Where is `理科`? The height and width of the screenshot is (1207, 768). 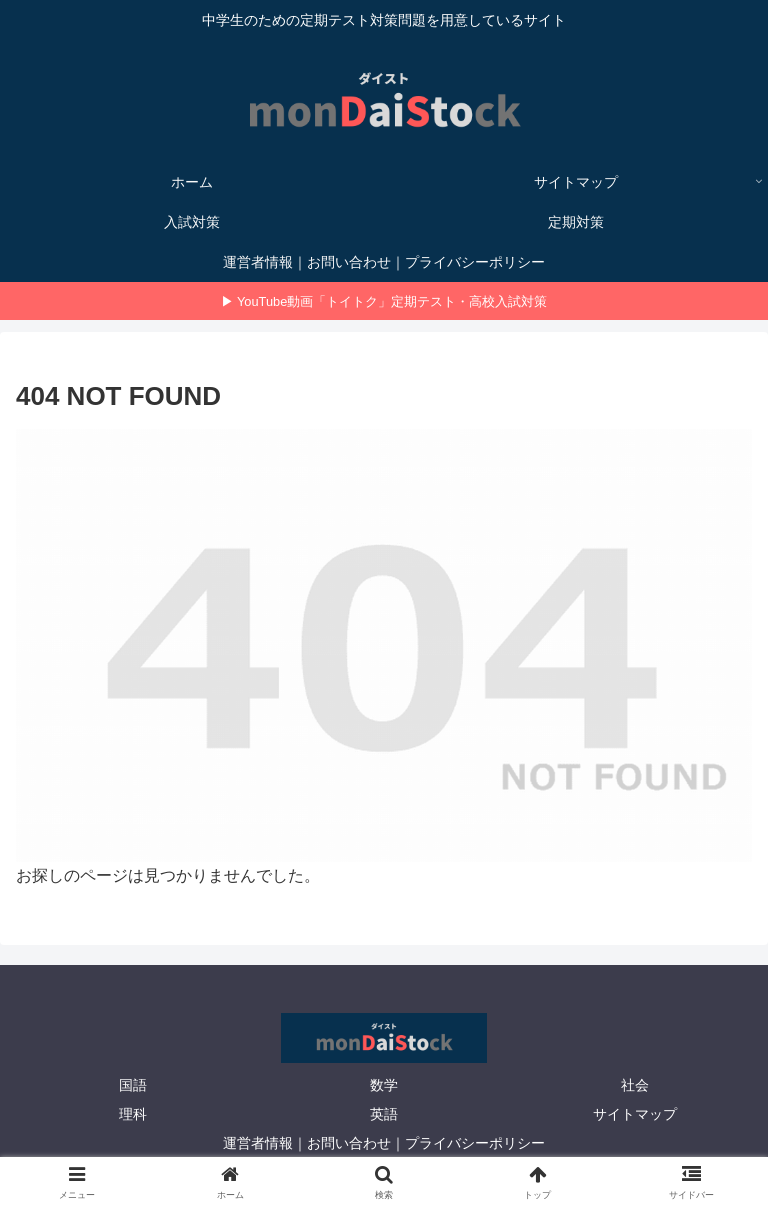
理科 is located at coordinates (133, 1114).